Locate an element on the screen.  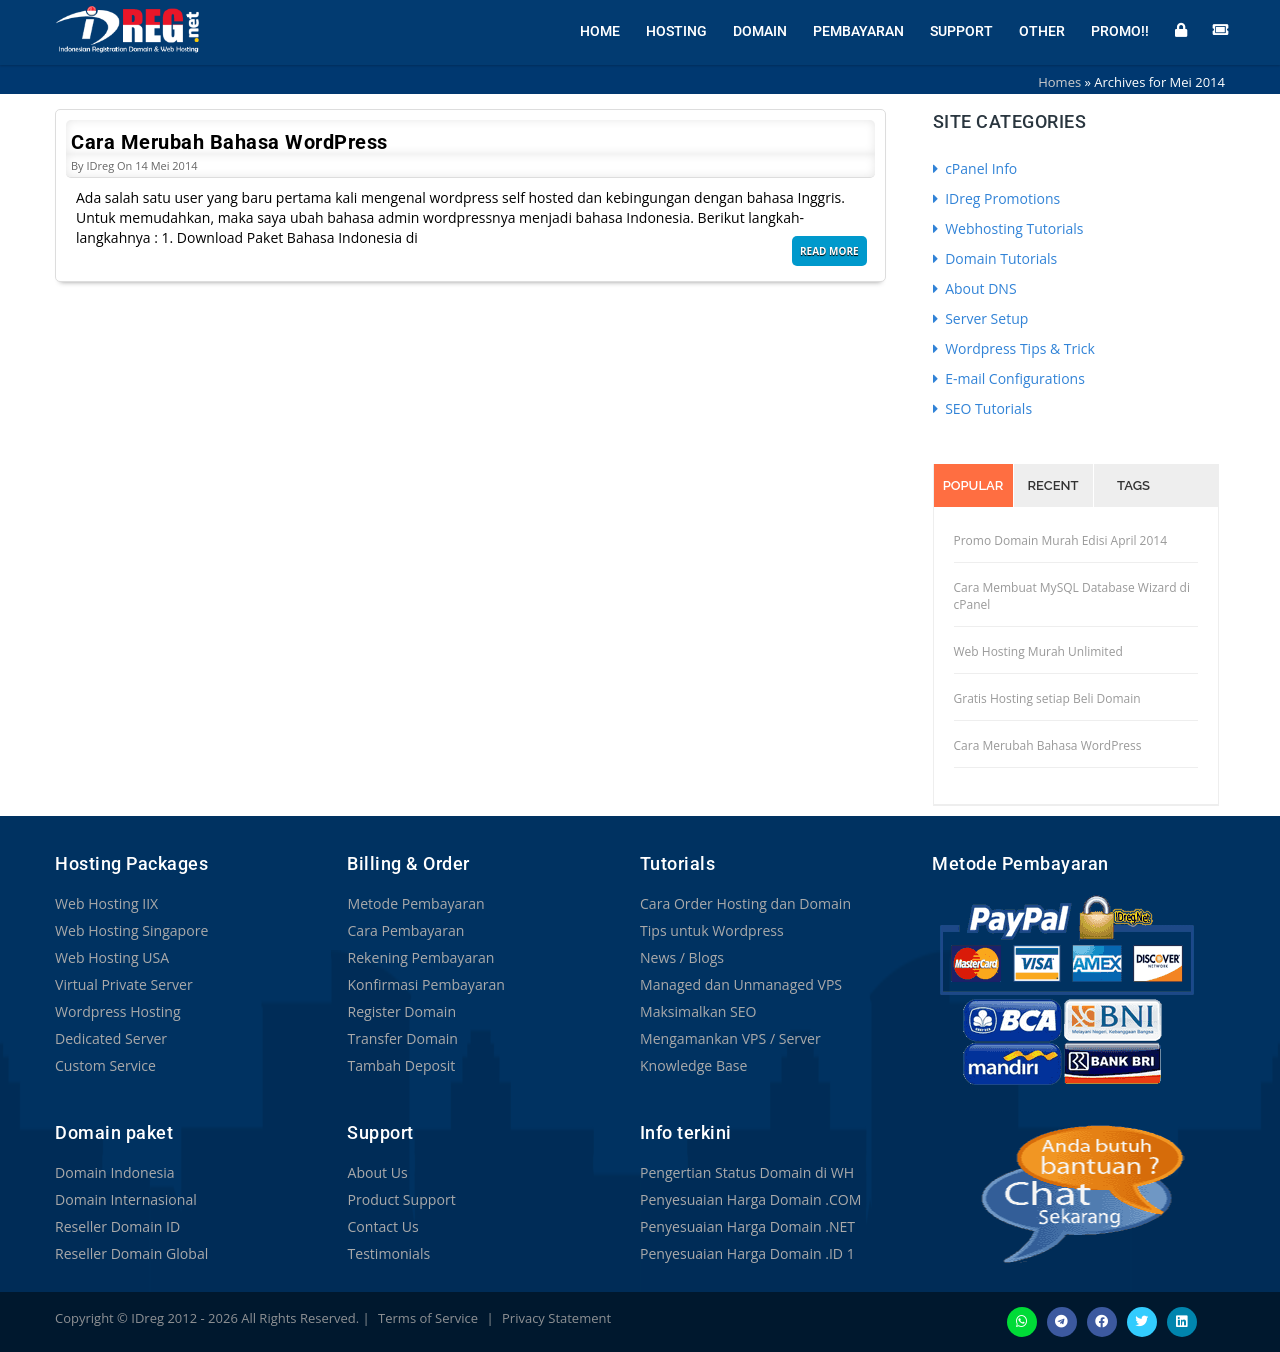
Read More is located at coordinates (829, 251).